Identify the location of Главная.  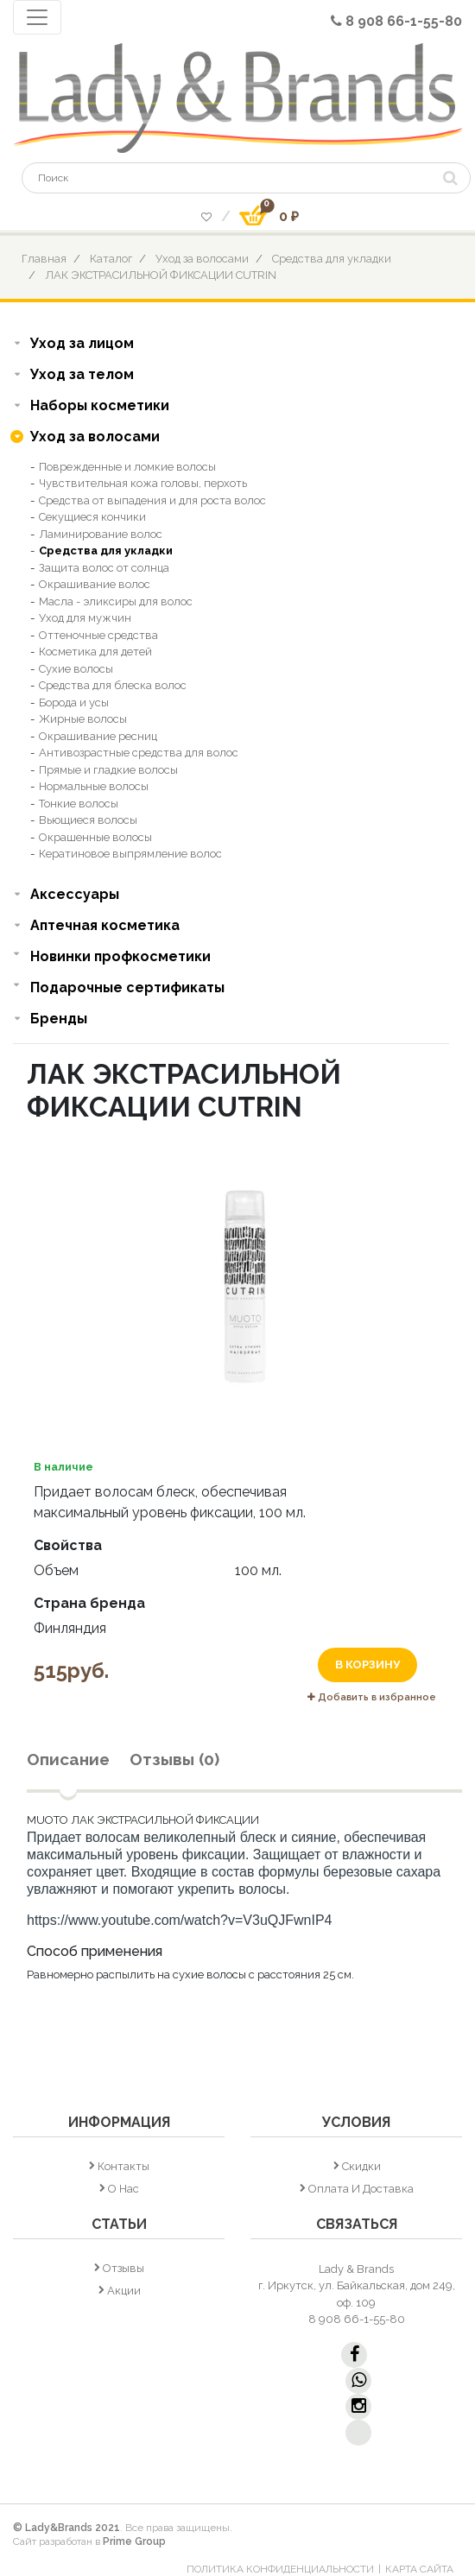
(44, 258).